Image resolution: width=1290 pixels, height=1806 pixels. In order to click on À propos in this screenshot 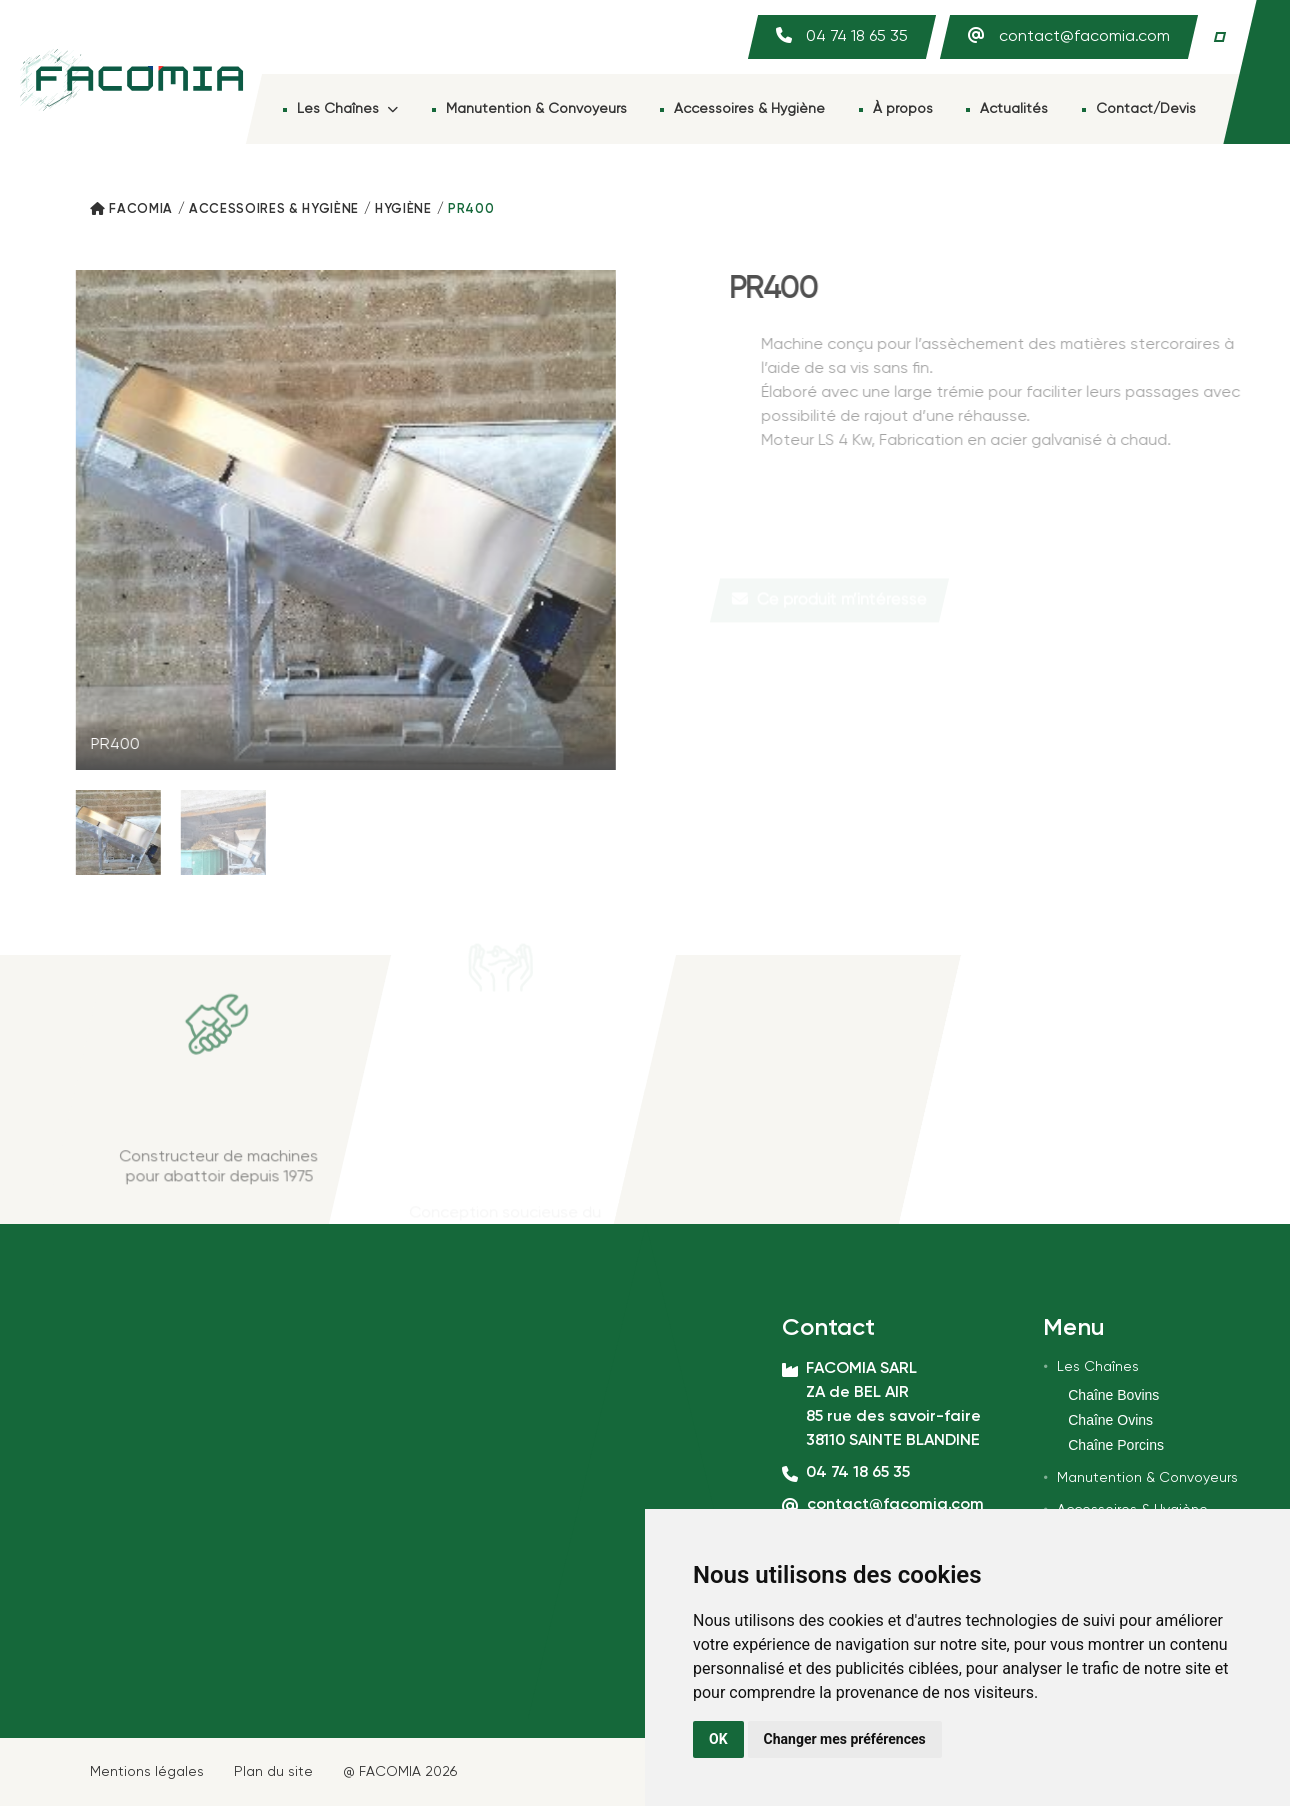, I will do `click(903, 109)`.